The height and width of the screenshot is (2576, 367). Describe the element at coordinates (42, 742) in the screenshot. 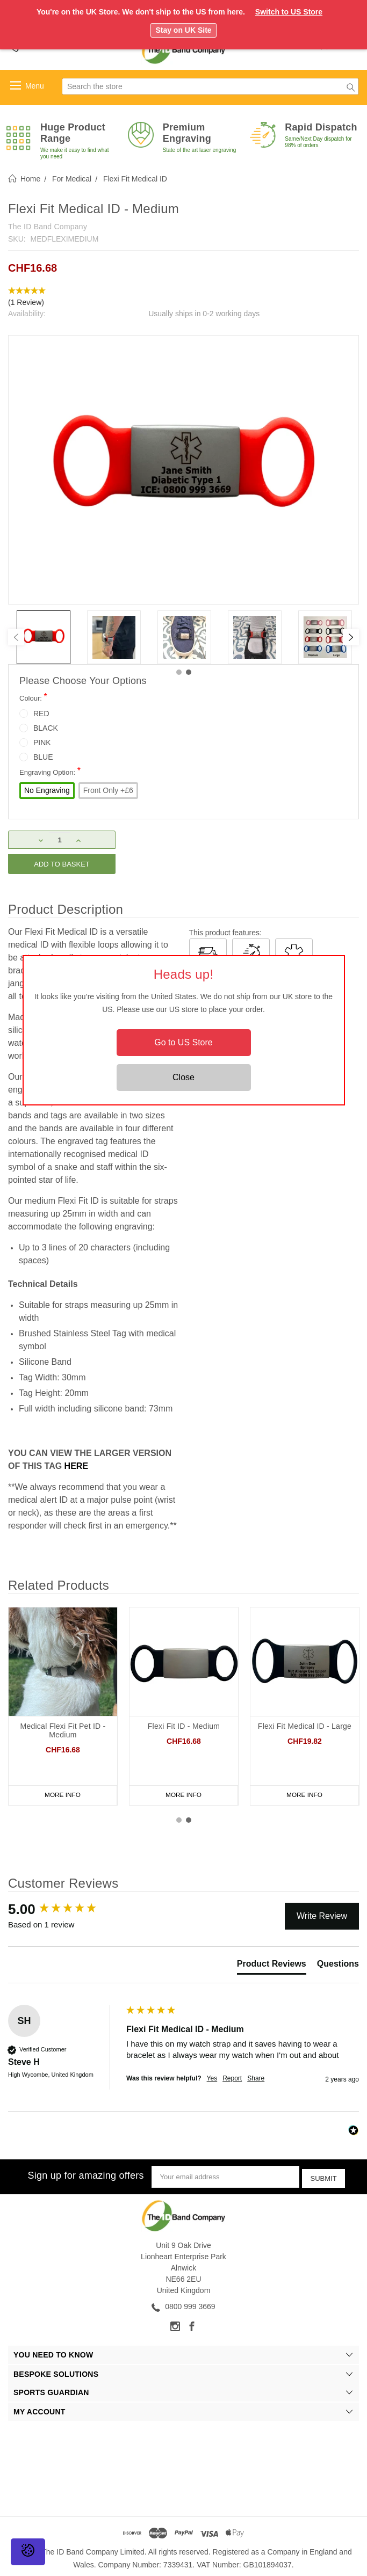

I see `PINK` at that location.